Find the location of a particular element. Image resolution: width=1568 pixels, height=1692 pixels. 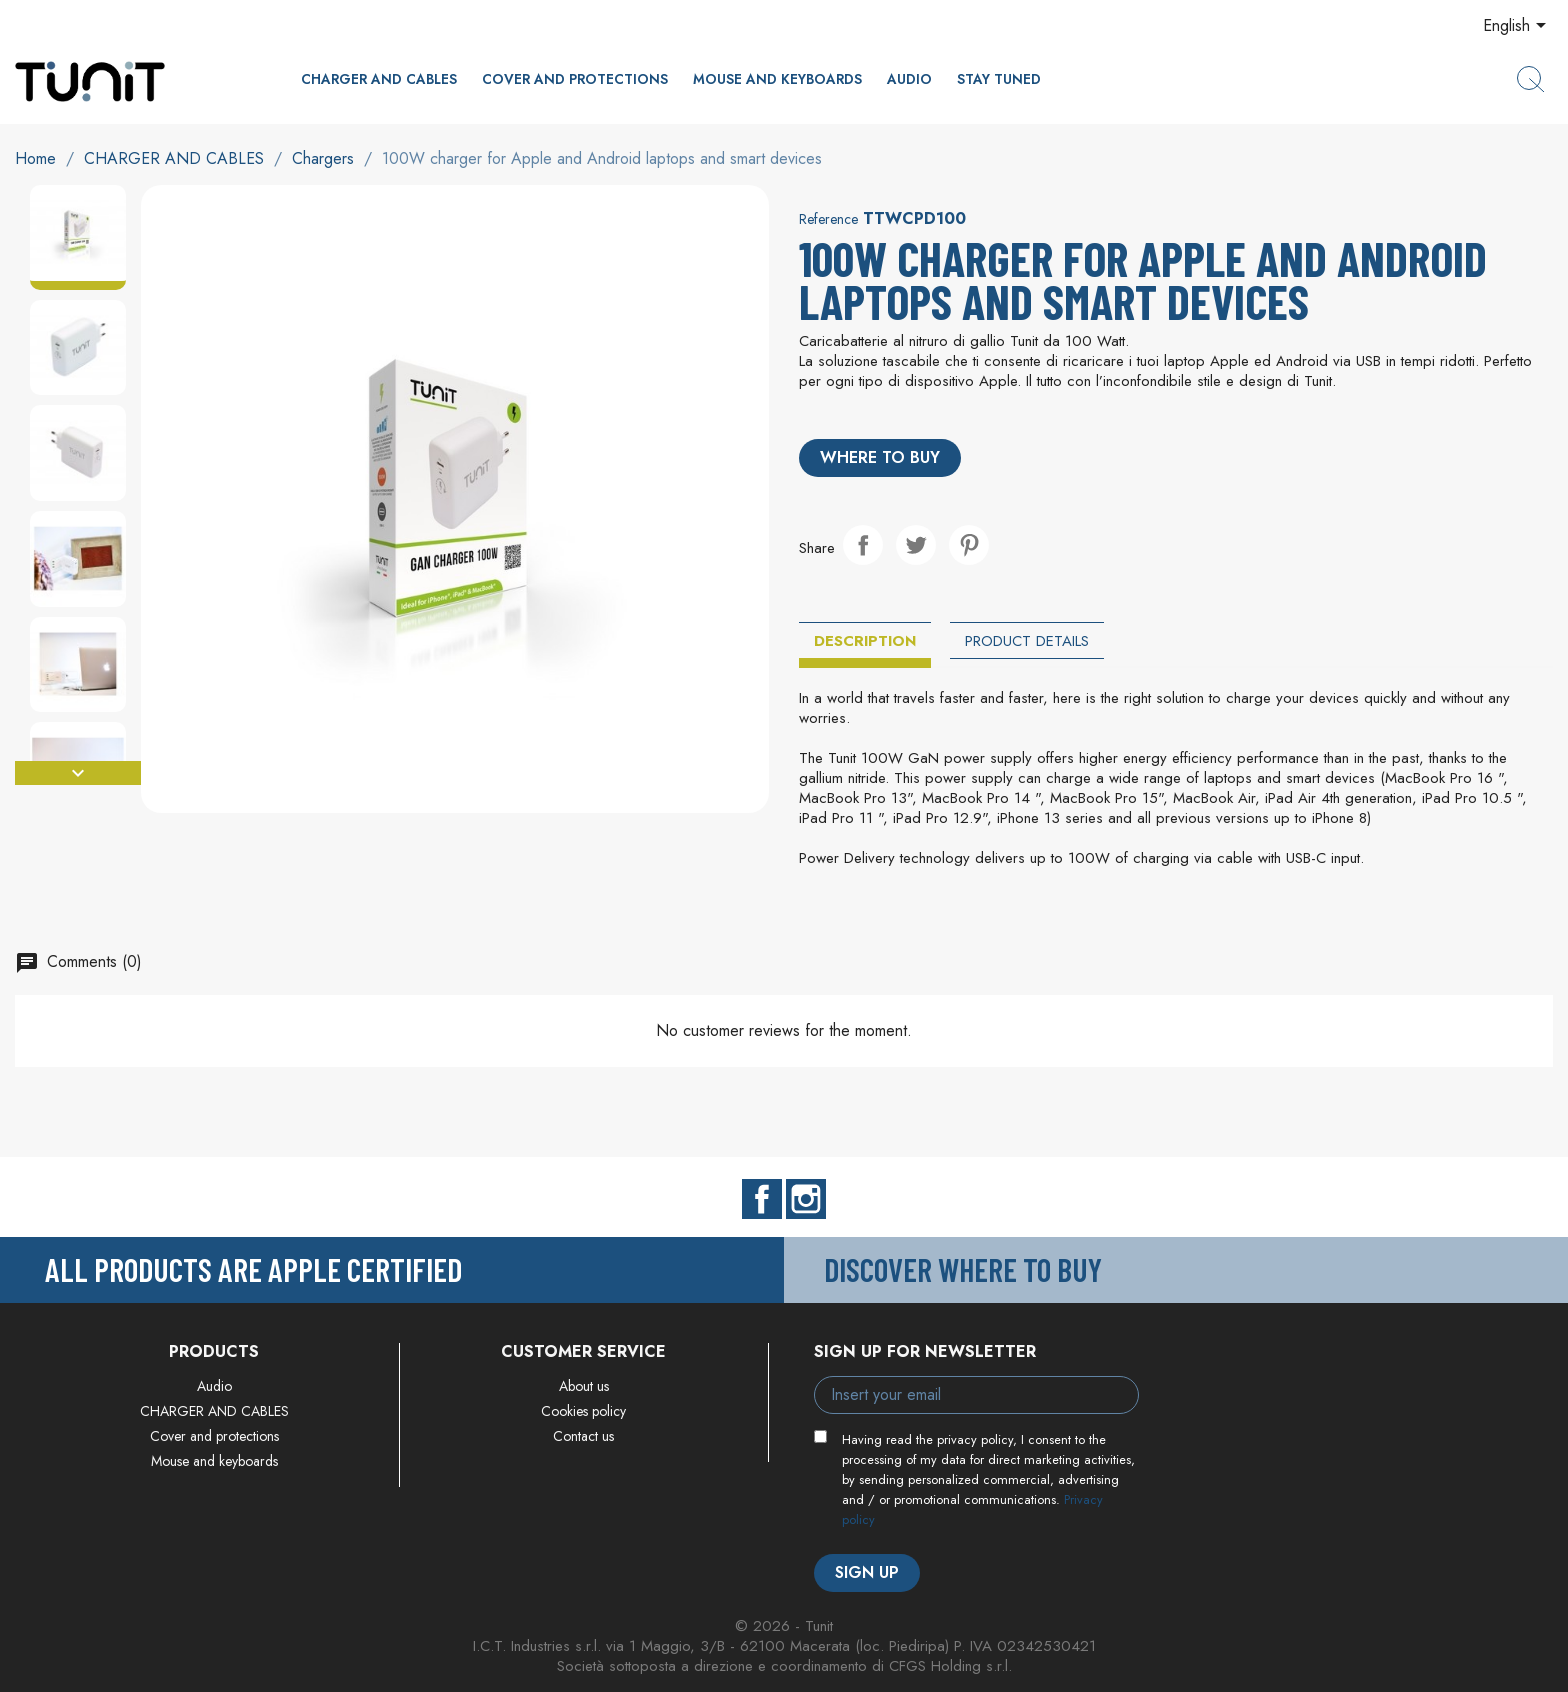

Description [tab] is located at coordinates (865, 641).